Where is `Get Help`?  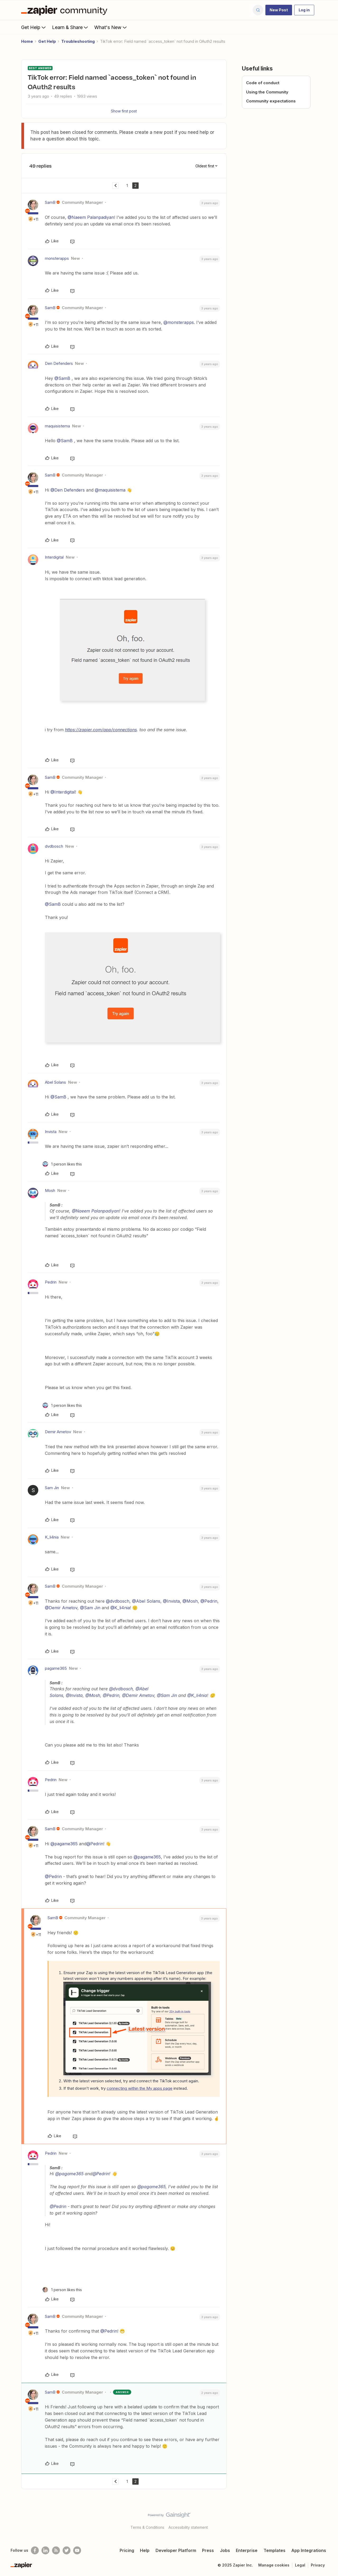 Get Help is located at coordinates (34, 27).